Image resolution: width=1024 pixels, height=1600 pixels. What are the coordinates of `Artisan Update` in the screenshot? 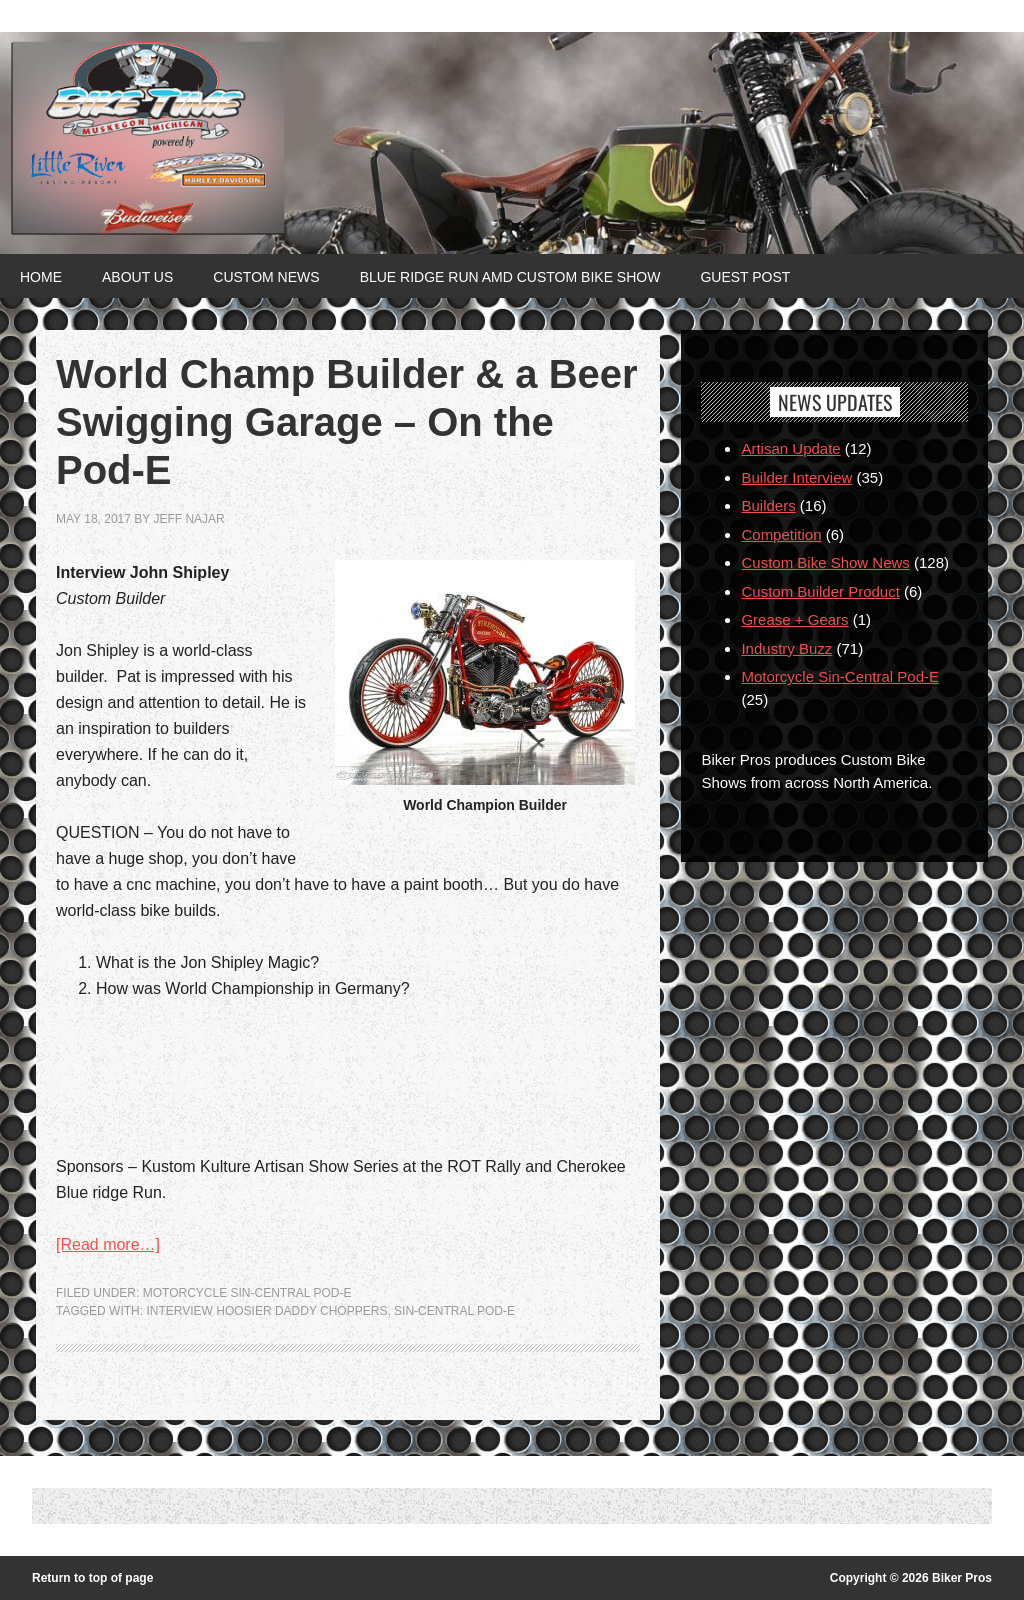 It's located at (790, 448).